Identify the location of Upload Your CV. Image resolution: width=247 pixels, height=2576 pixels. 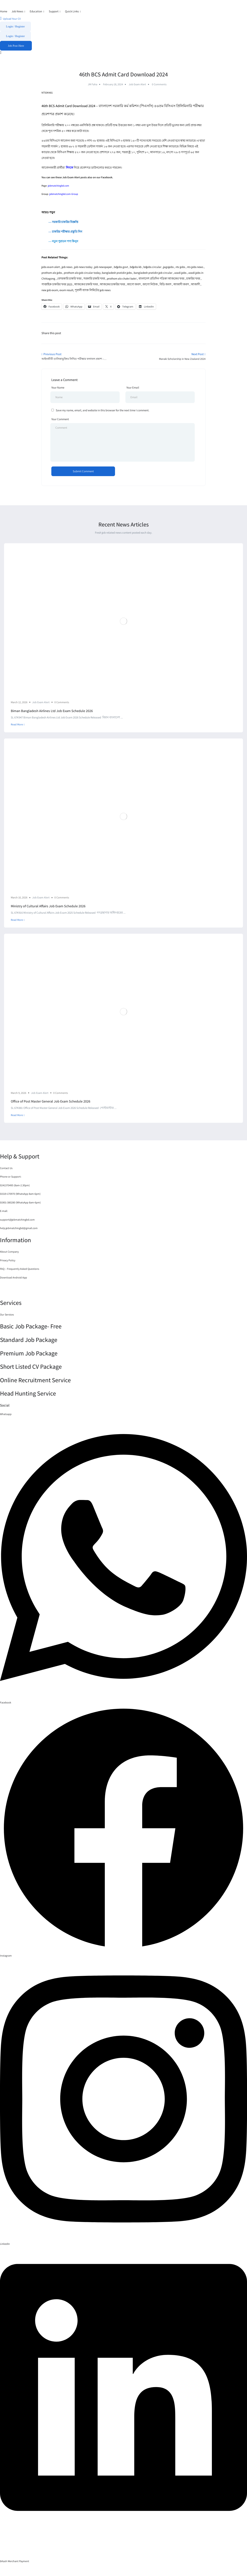
(10, 18).